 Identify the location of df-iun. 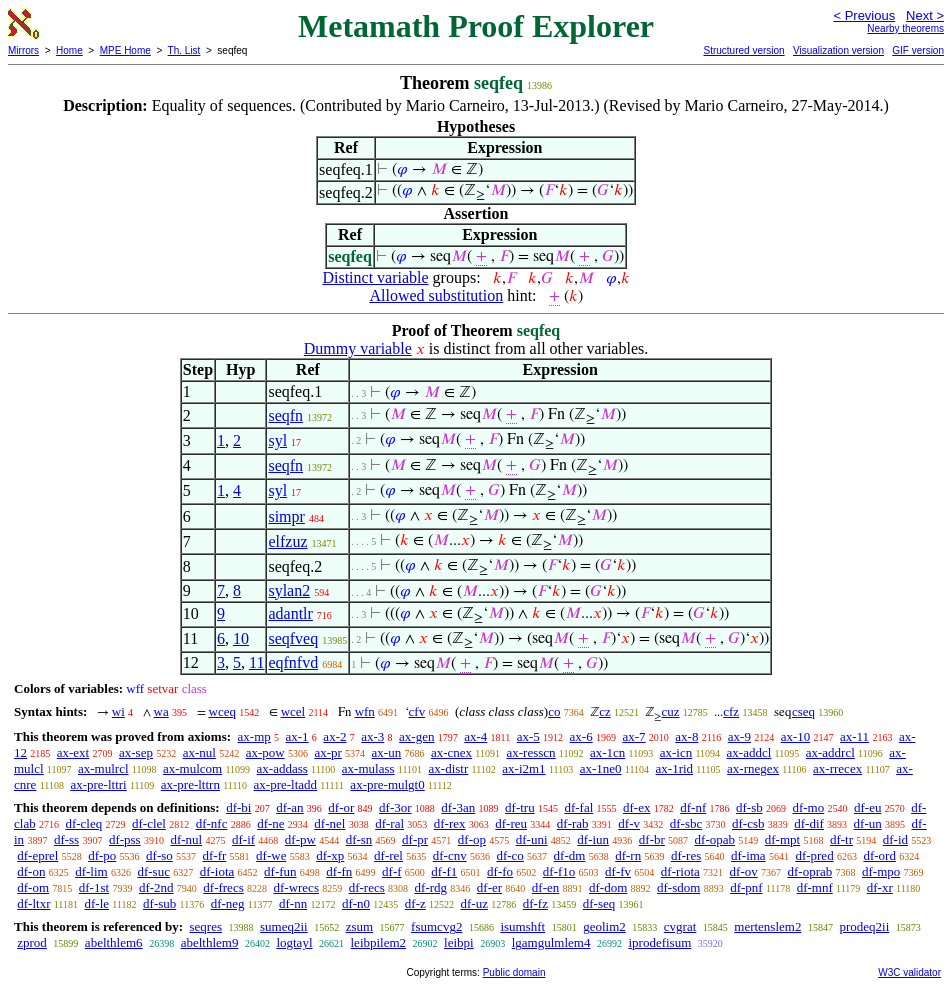
(593, 839).